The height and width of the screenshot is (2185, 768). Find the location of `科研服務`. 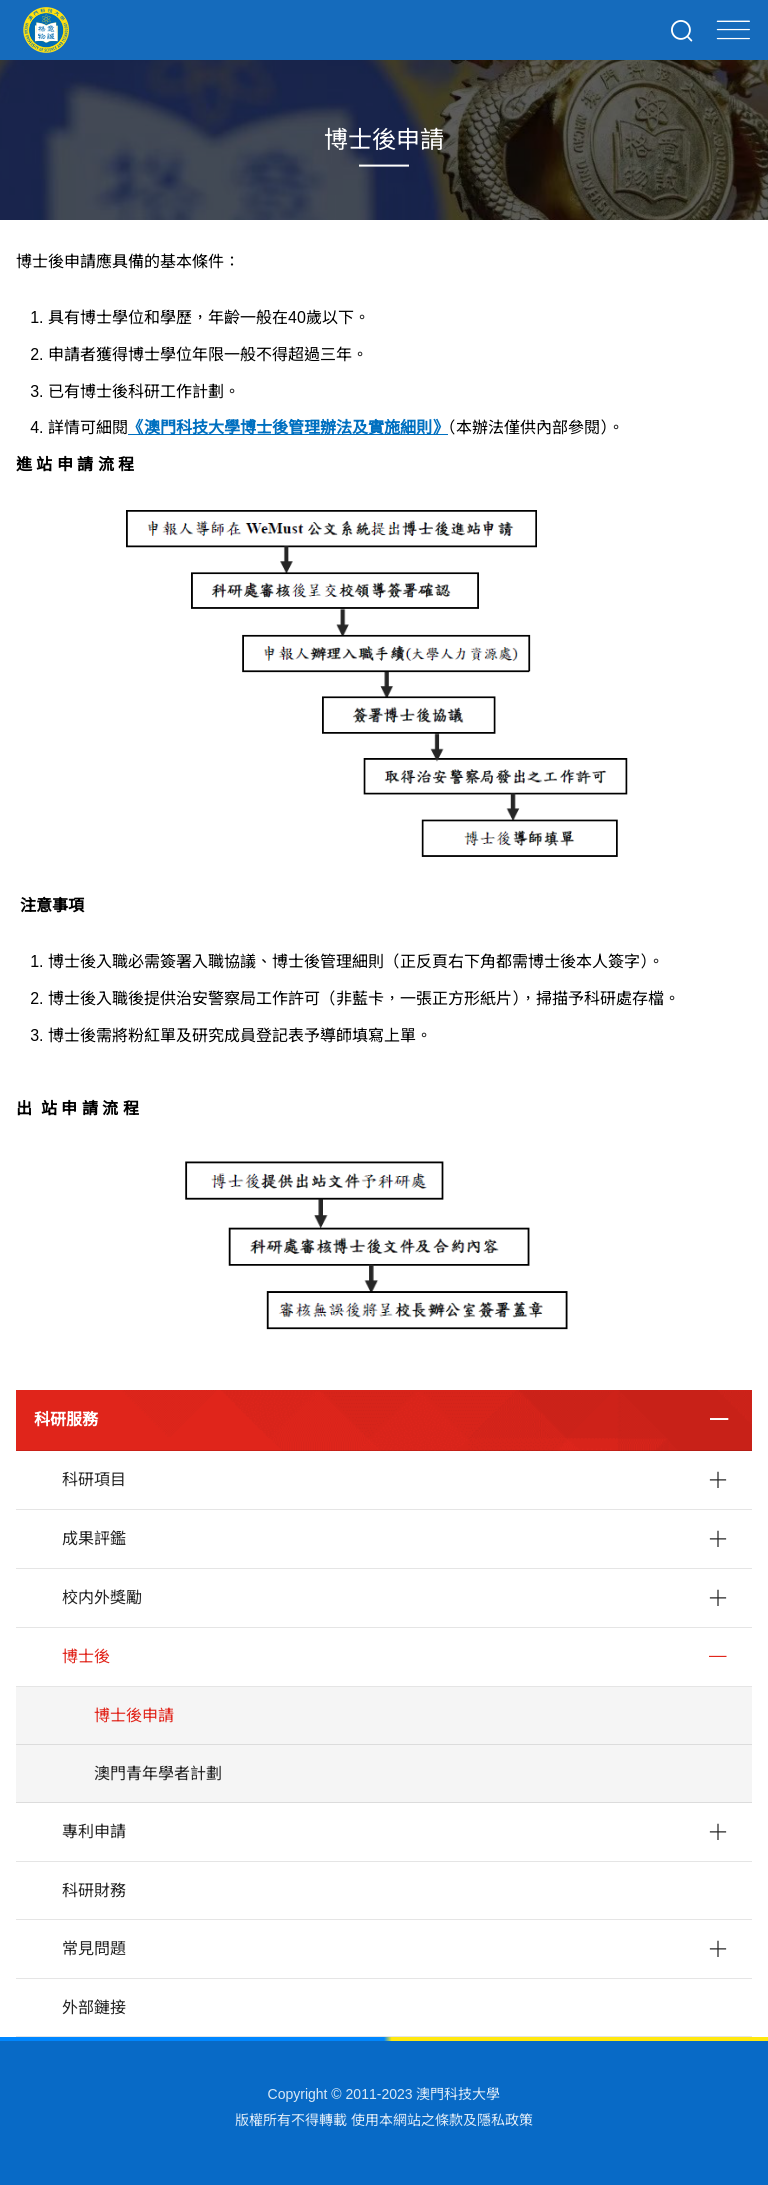

科研服務 is located at coordinates (66, 1419).